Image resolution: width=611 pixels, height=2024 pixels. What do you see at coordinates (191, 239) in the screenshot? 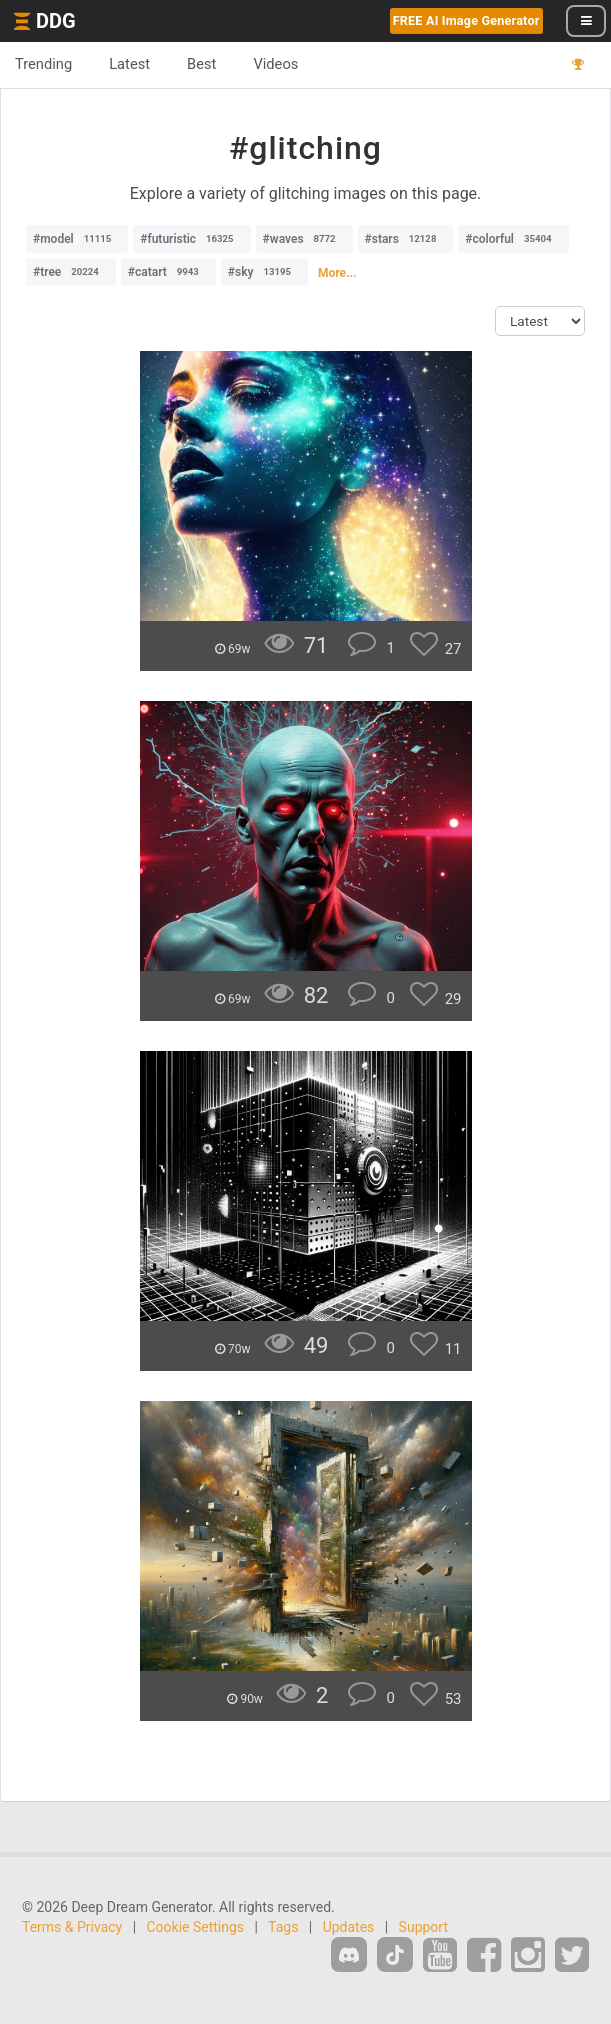
I see `#futuristic` at bounding box center [191, 239].